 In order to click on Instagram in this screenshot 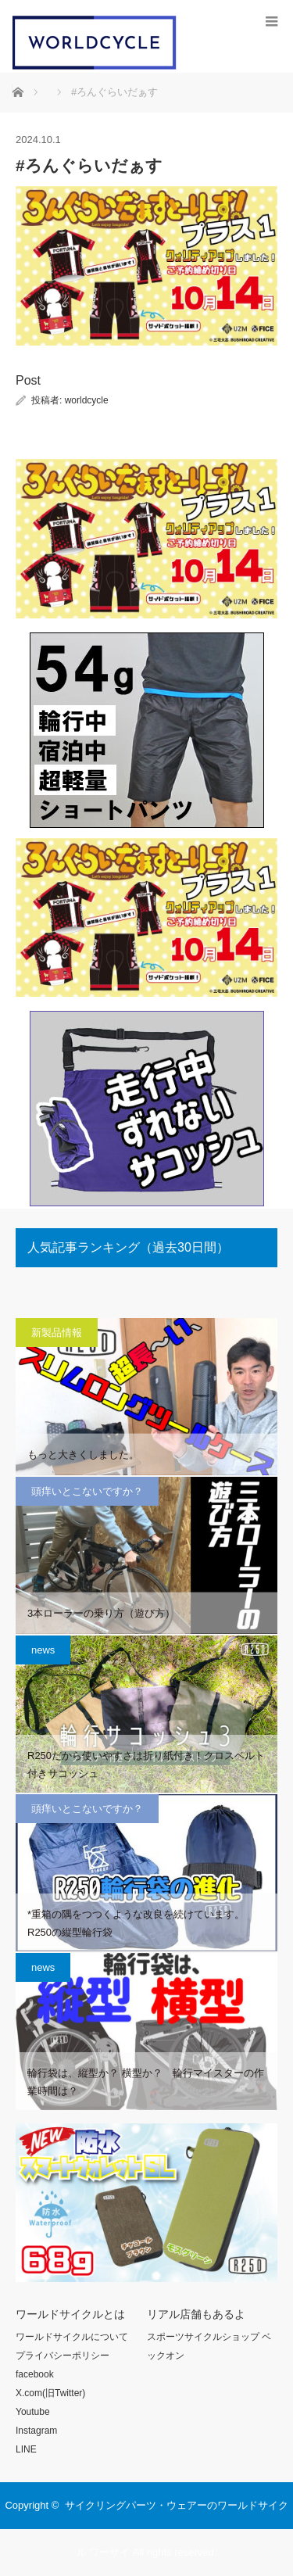, I will do `click(36, 2430)`.